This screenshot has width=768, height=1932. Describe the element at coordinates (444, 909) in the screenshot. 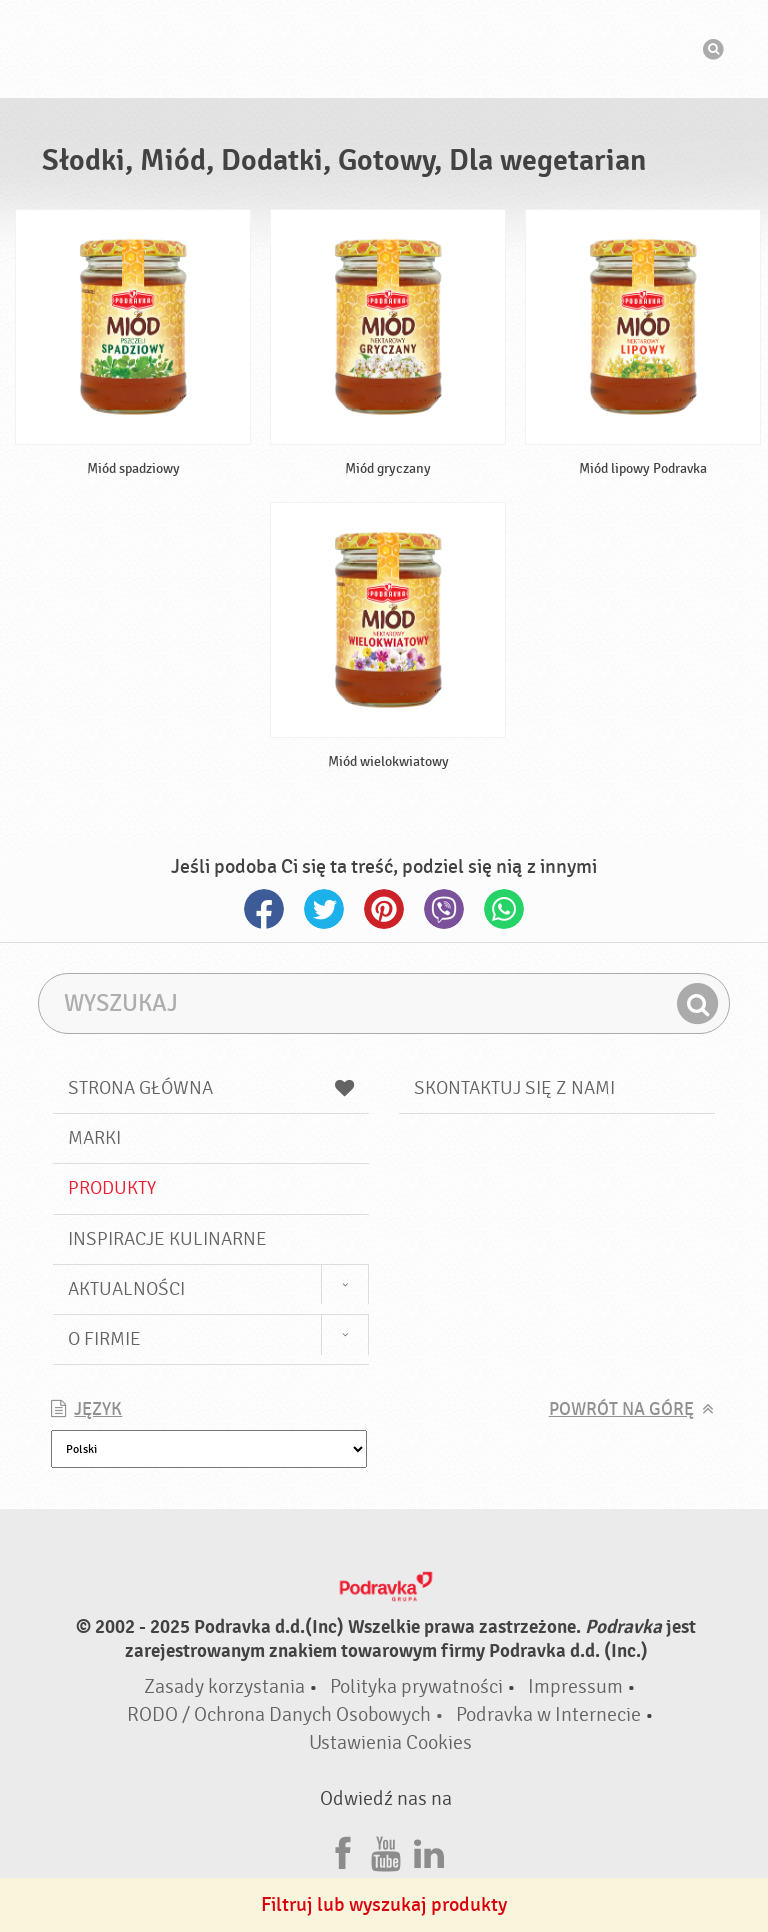

I see `Viber` at that location.